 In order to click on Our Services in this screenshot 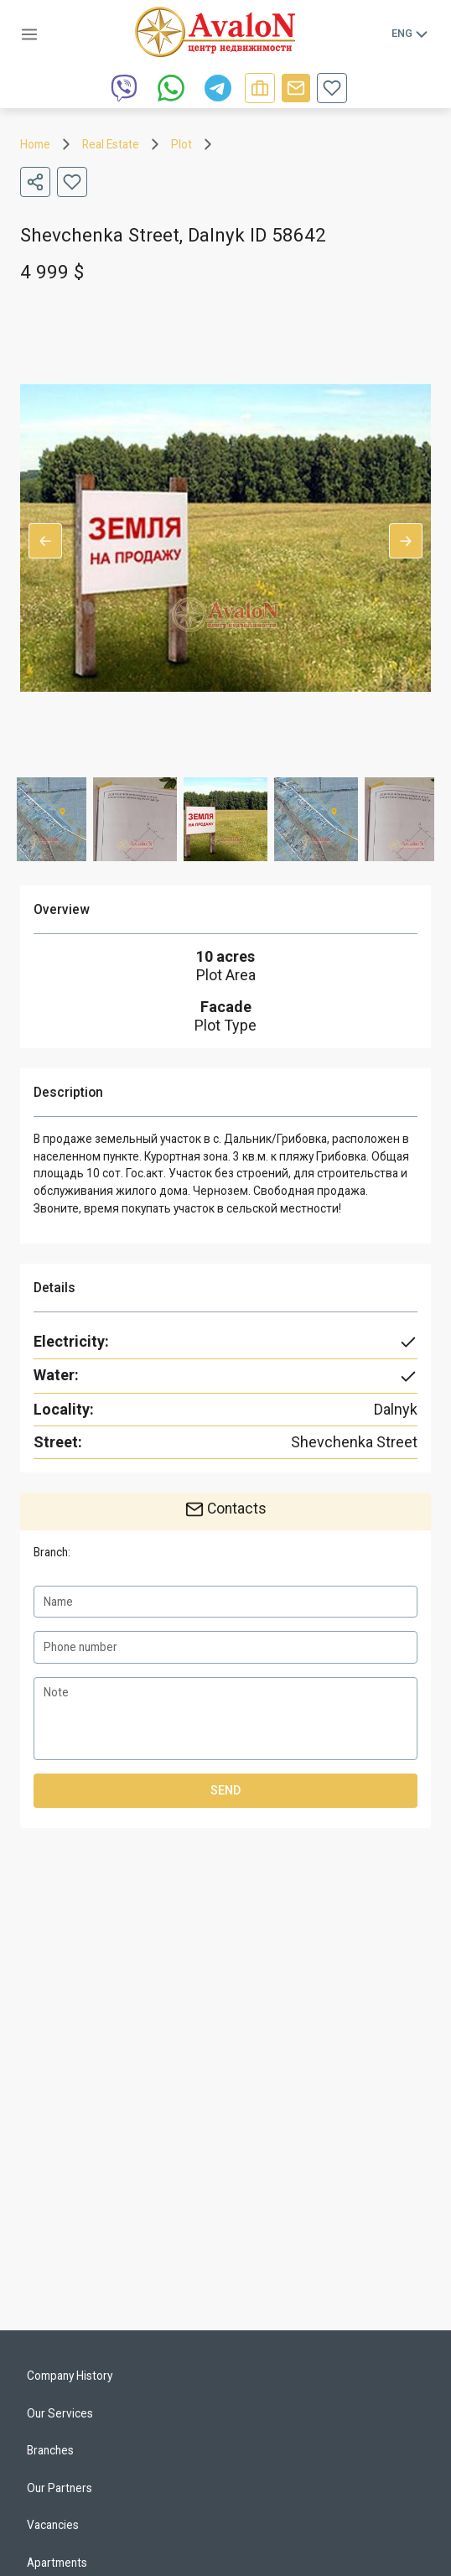, I will do `click(60, 2413)`.